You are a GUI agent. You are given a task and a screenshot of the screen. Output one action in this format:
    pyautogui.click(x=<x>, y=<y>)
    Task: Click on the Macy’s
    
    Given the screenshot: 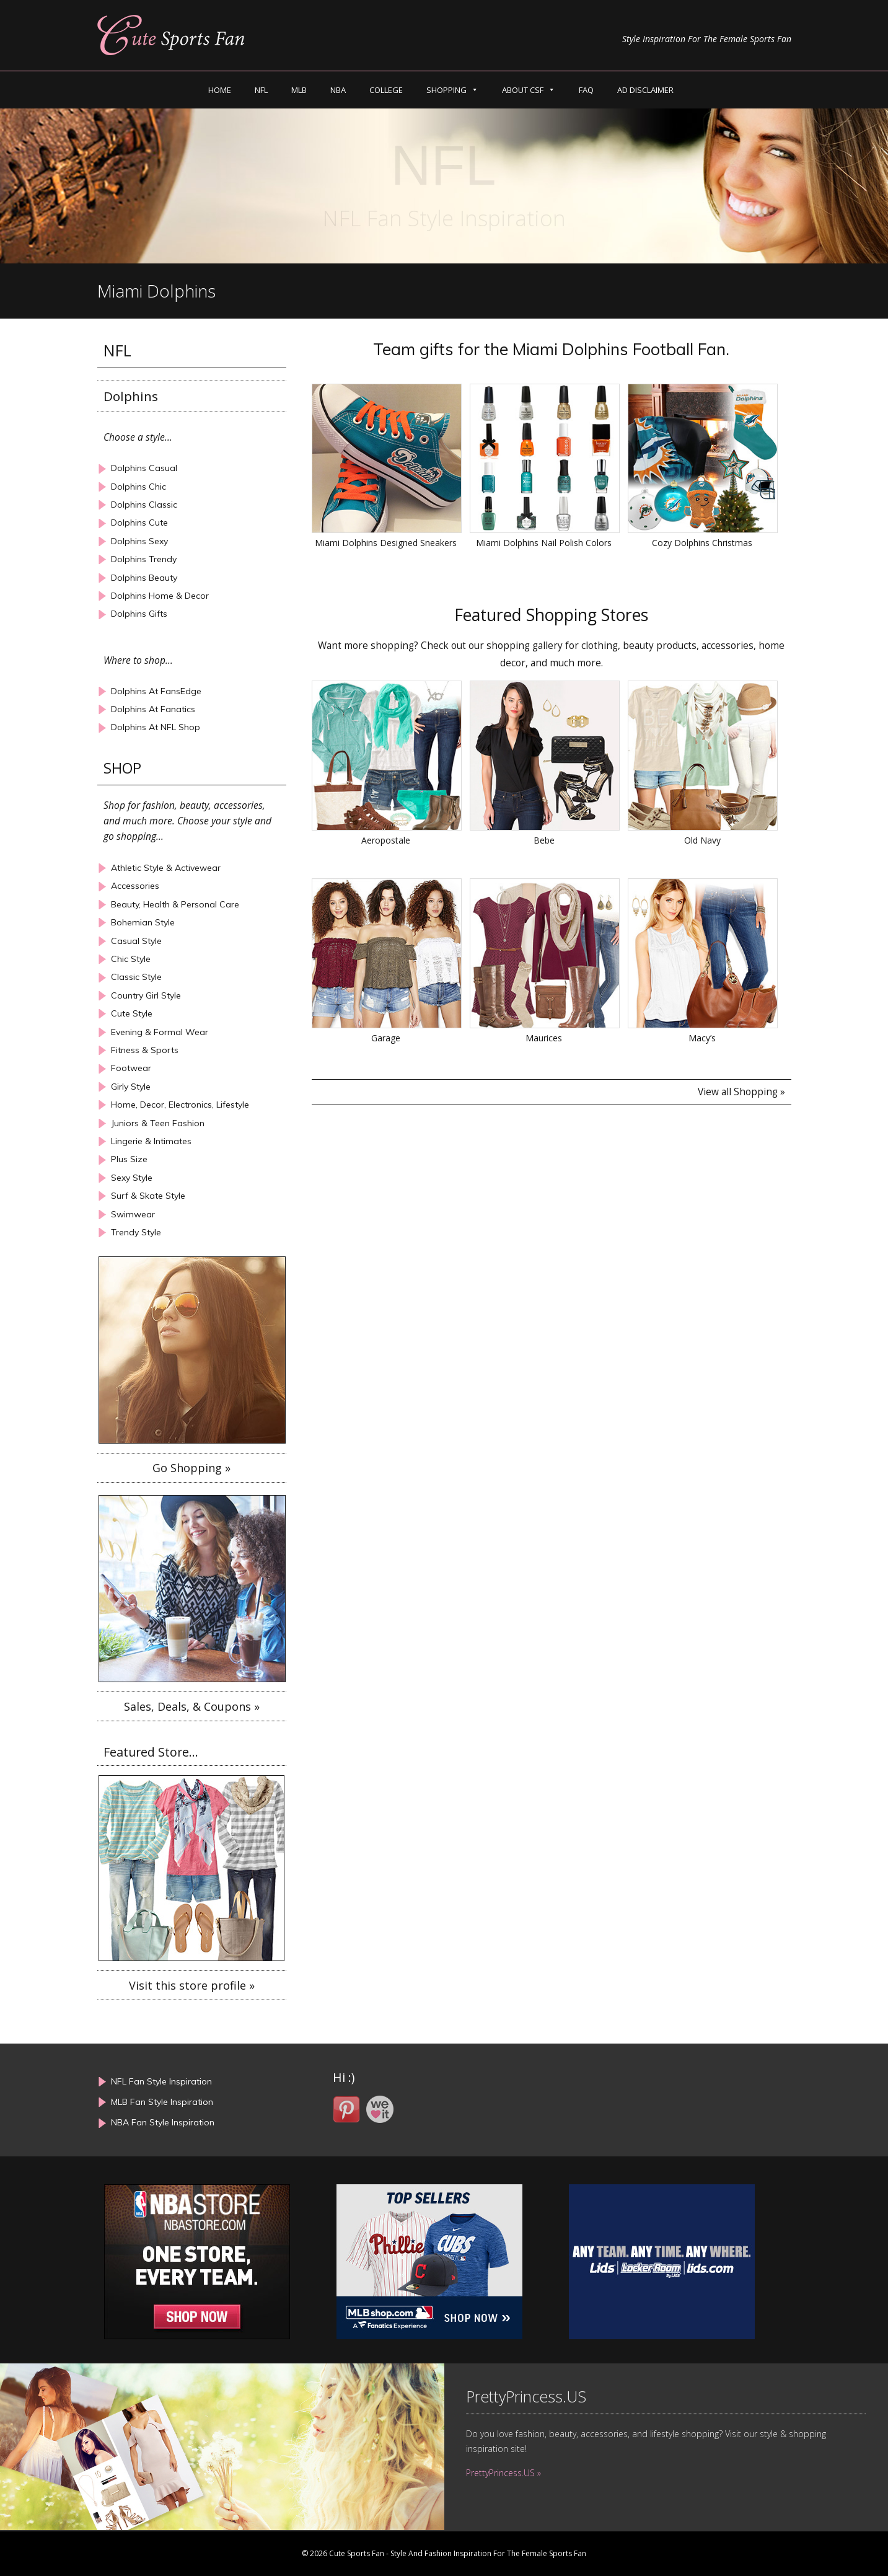 What is the action you would take?
    pyautogui.click(x=702, y=1038)
    